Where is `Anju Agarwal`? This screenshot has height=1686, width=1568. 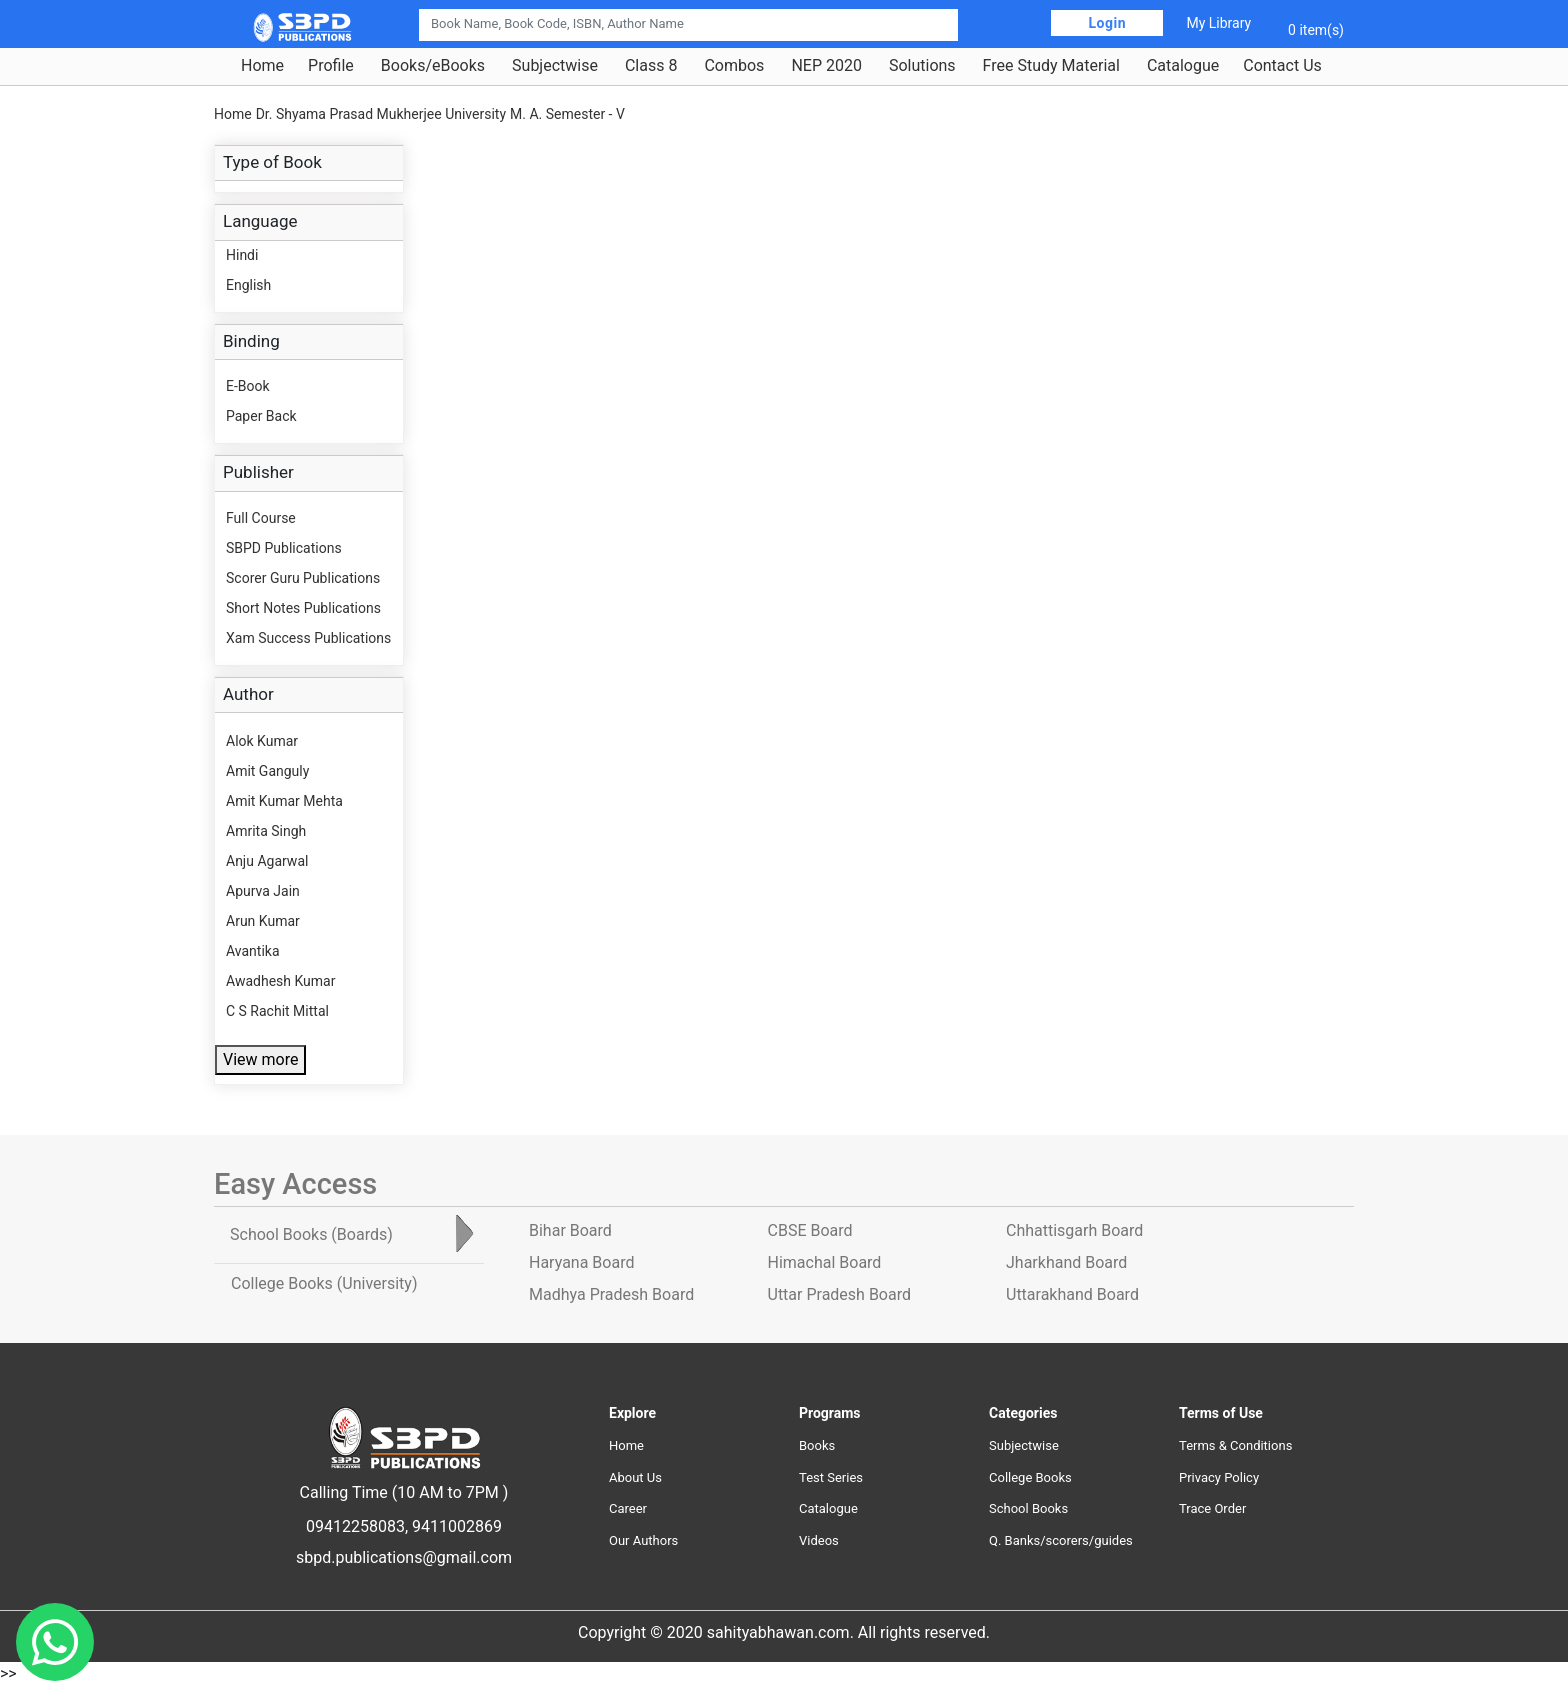 Anju Agarwal is located at coordinates (267, 861).